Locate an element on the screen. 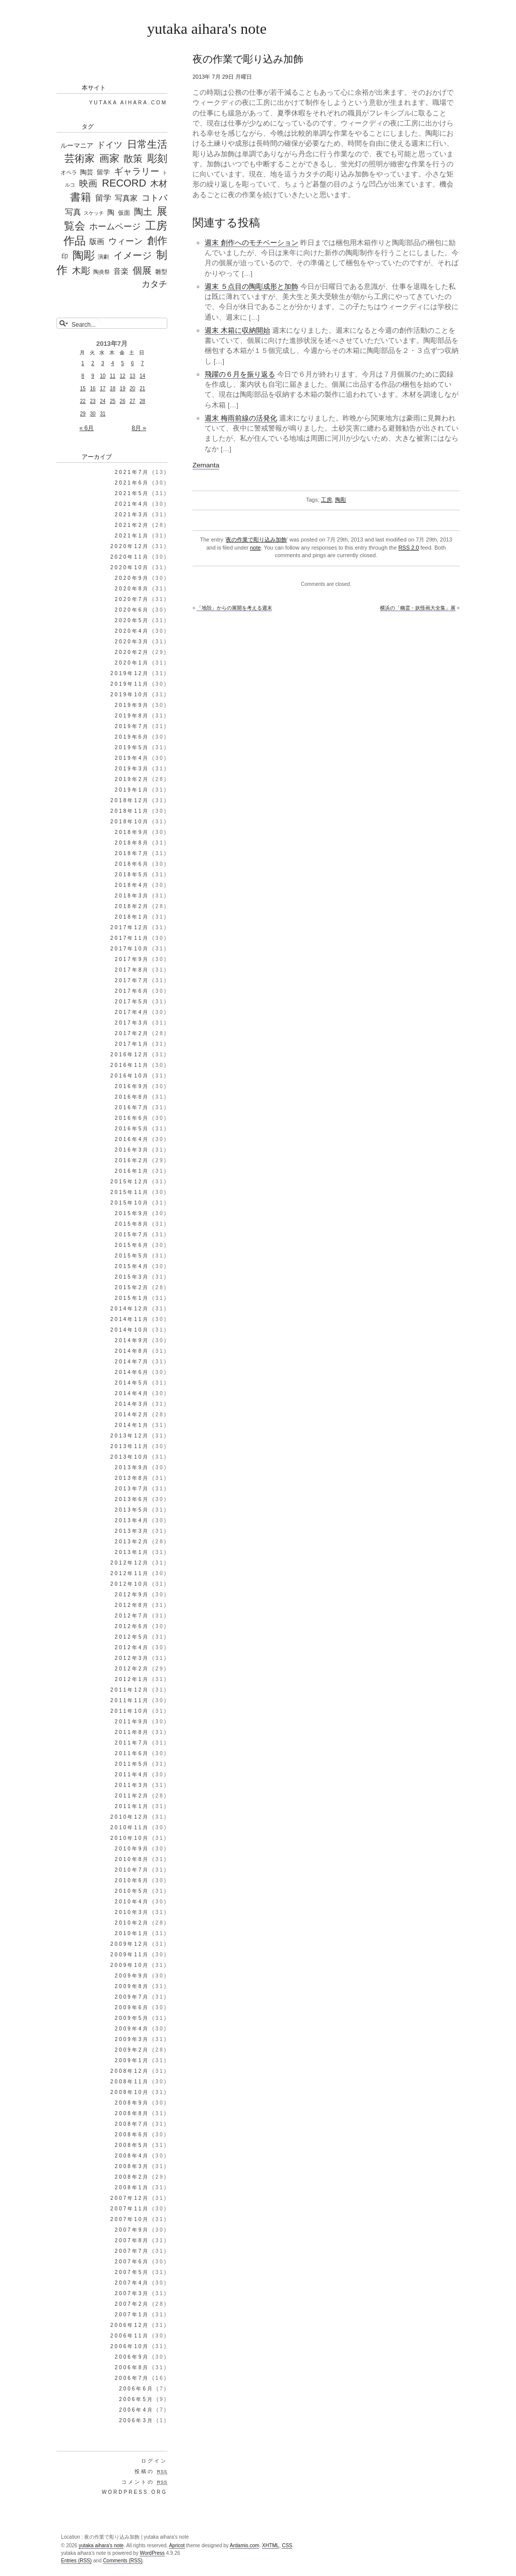 This screenshot has width=516, height=2576. ウィーン [ウィーン (250個の項目)] is located at coordinates (125, 241).